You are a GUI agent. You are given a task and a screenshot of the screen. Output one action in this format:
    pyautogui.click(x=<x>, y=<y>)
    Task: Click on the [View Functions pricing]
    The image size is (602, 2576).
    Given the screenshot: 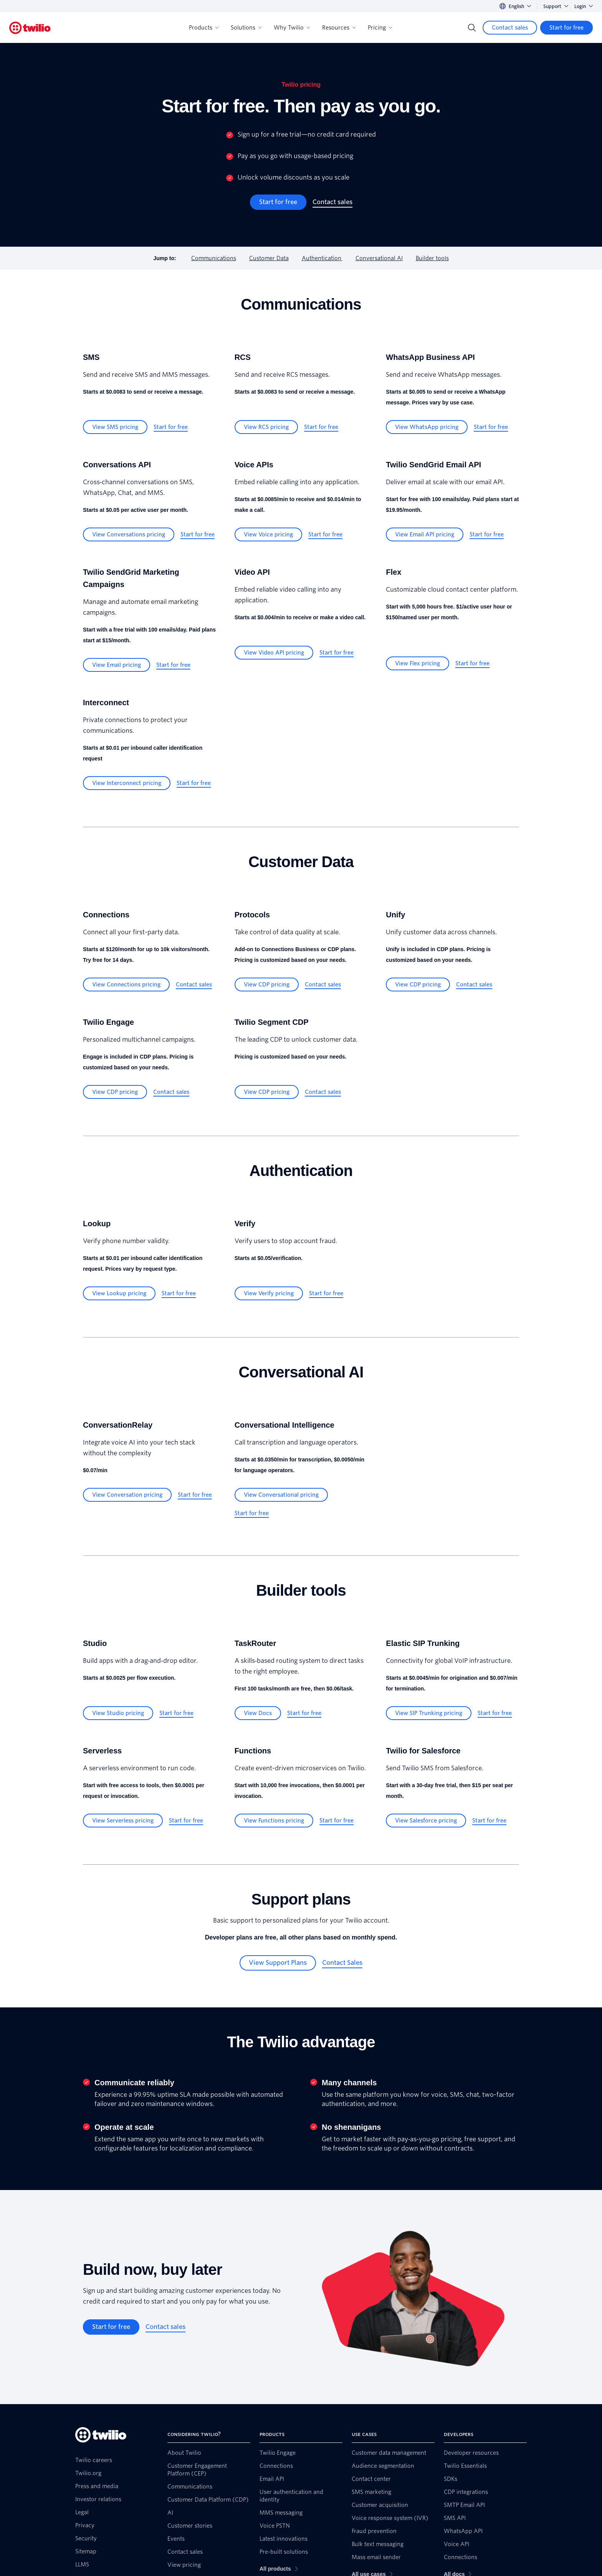 What is the action you would take?
    pyautogui.click(x=274, y=1820)
    